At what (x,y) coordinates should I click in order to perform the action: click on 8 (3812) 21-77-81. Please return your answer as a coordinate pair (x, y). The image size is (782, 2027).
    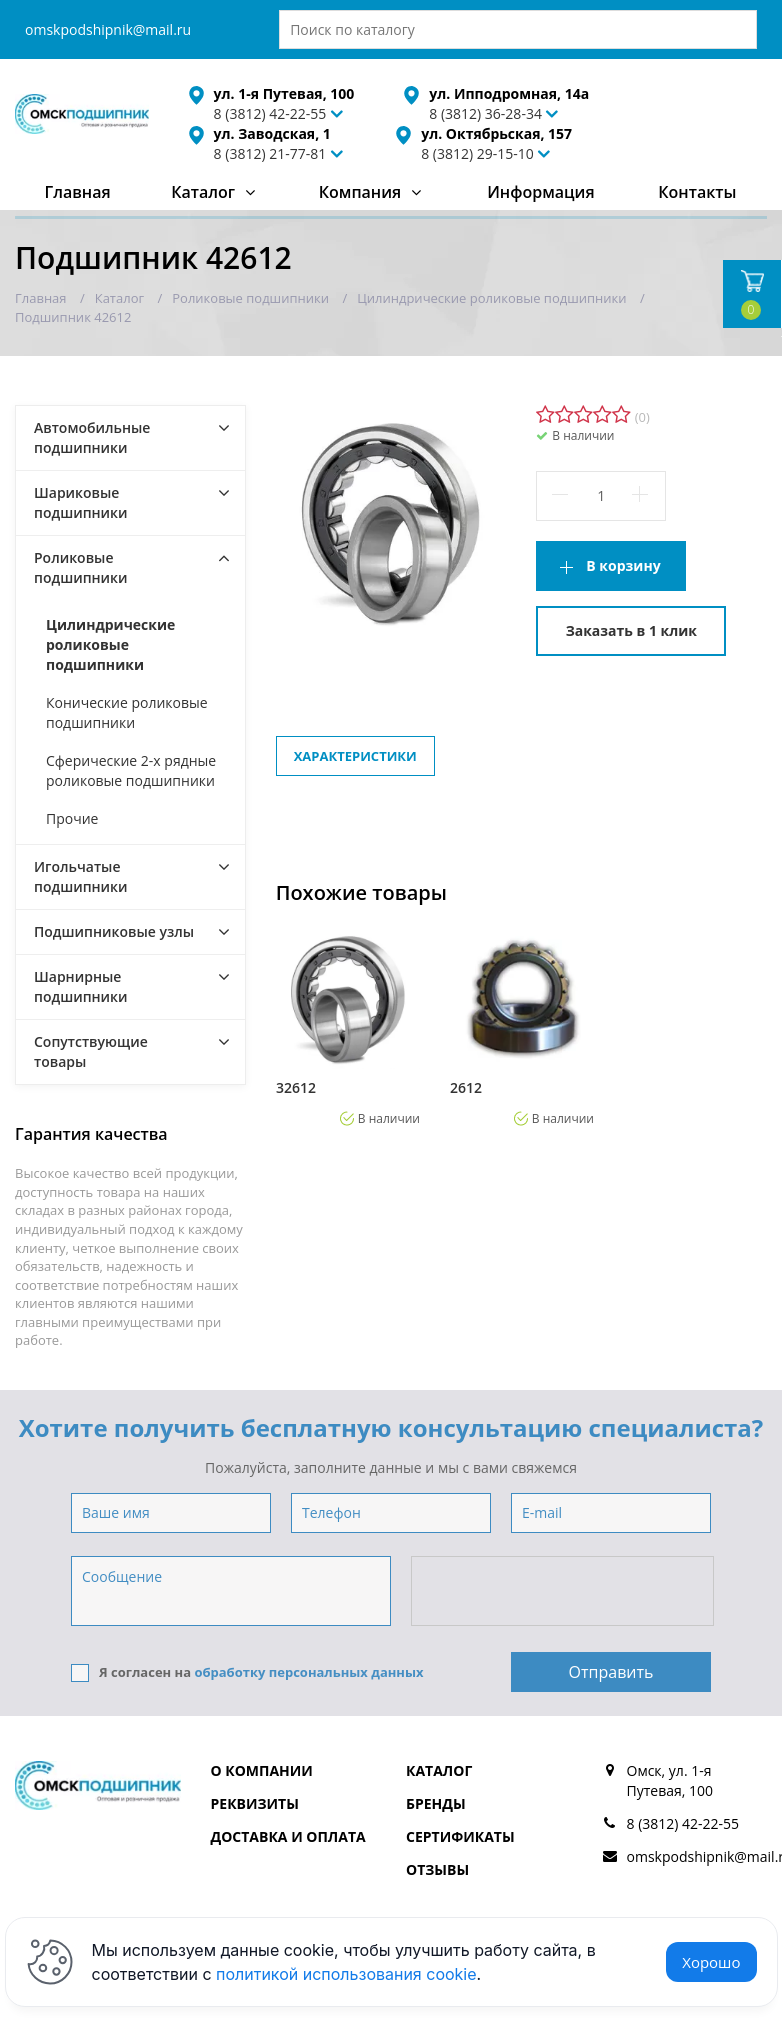
    Looking at the image, I should click on (270, 153).